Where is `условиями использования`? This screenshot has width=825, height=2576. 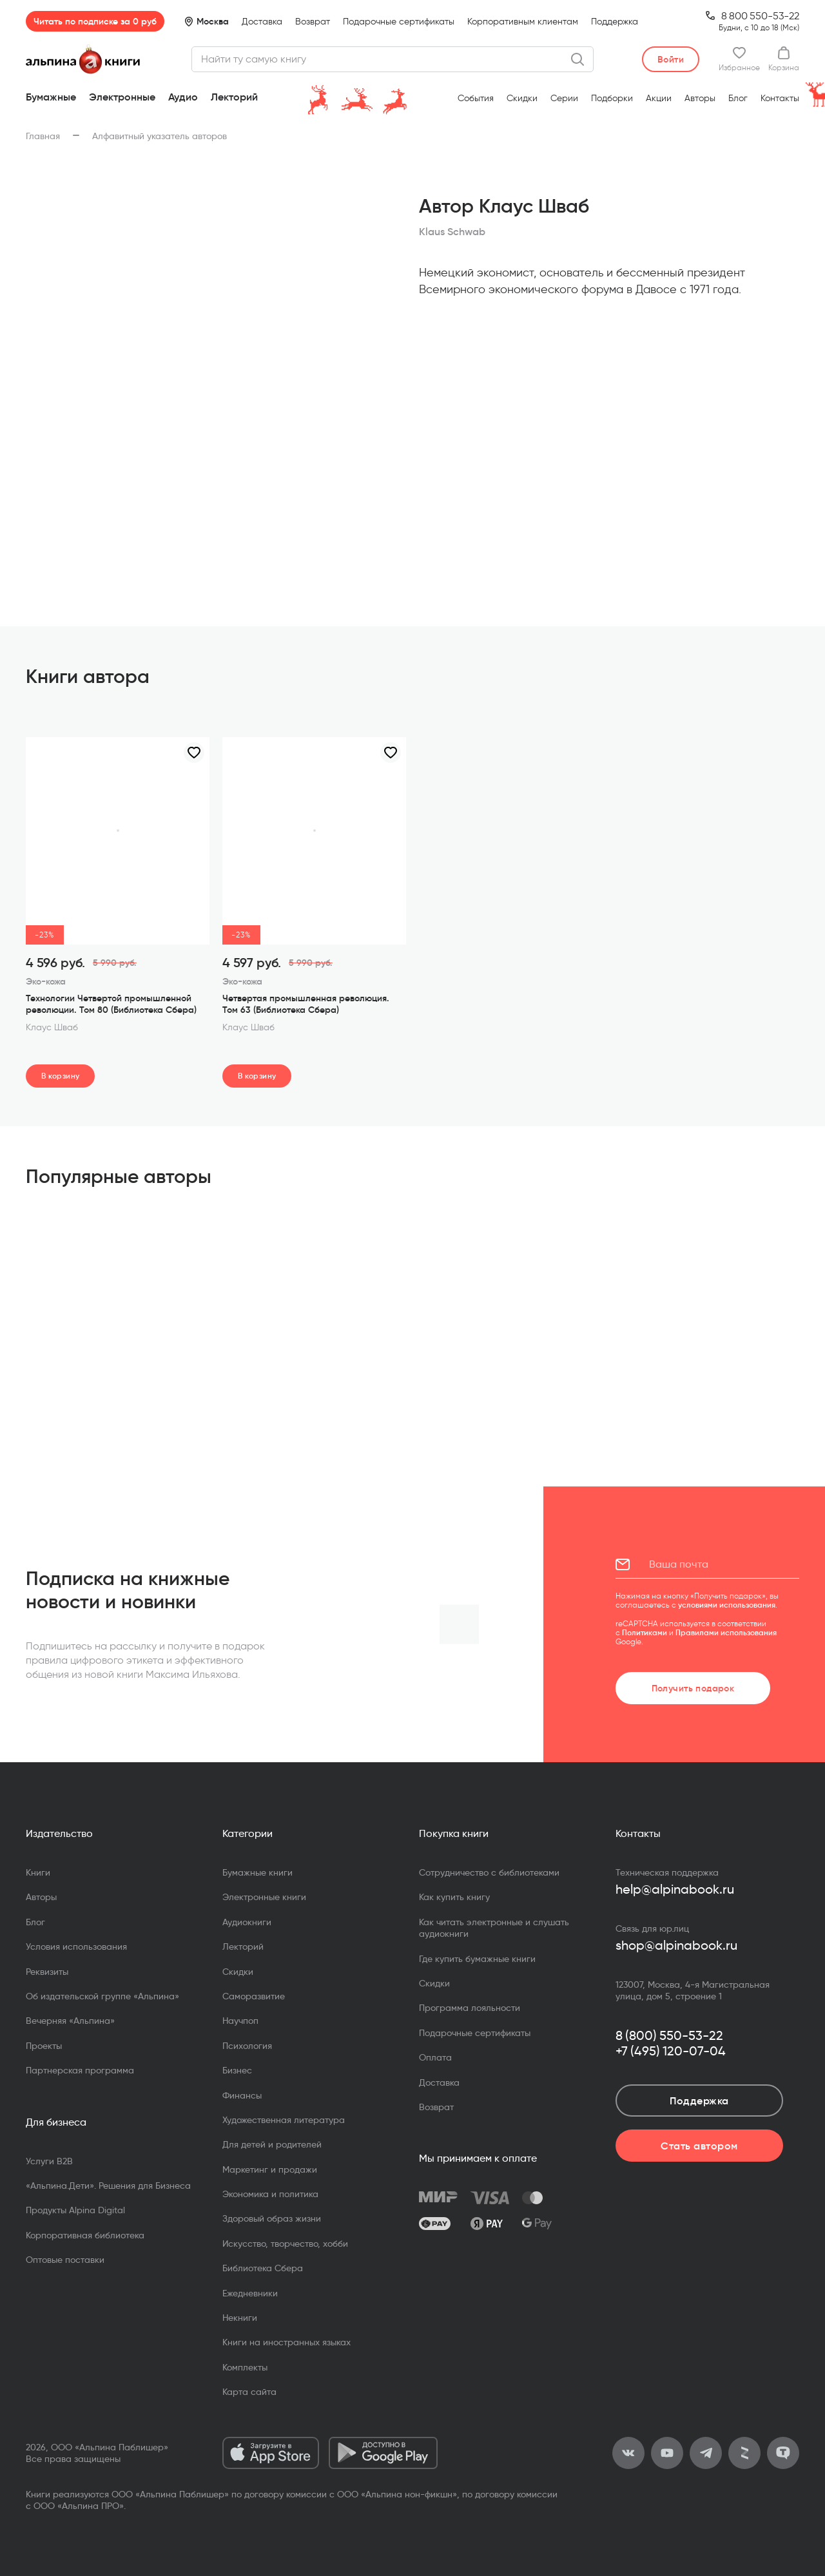 условиями использования is located at coordinates (726, 1605).